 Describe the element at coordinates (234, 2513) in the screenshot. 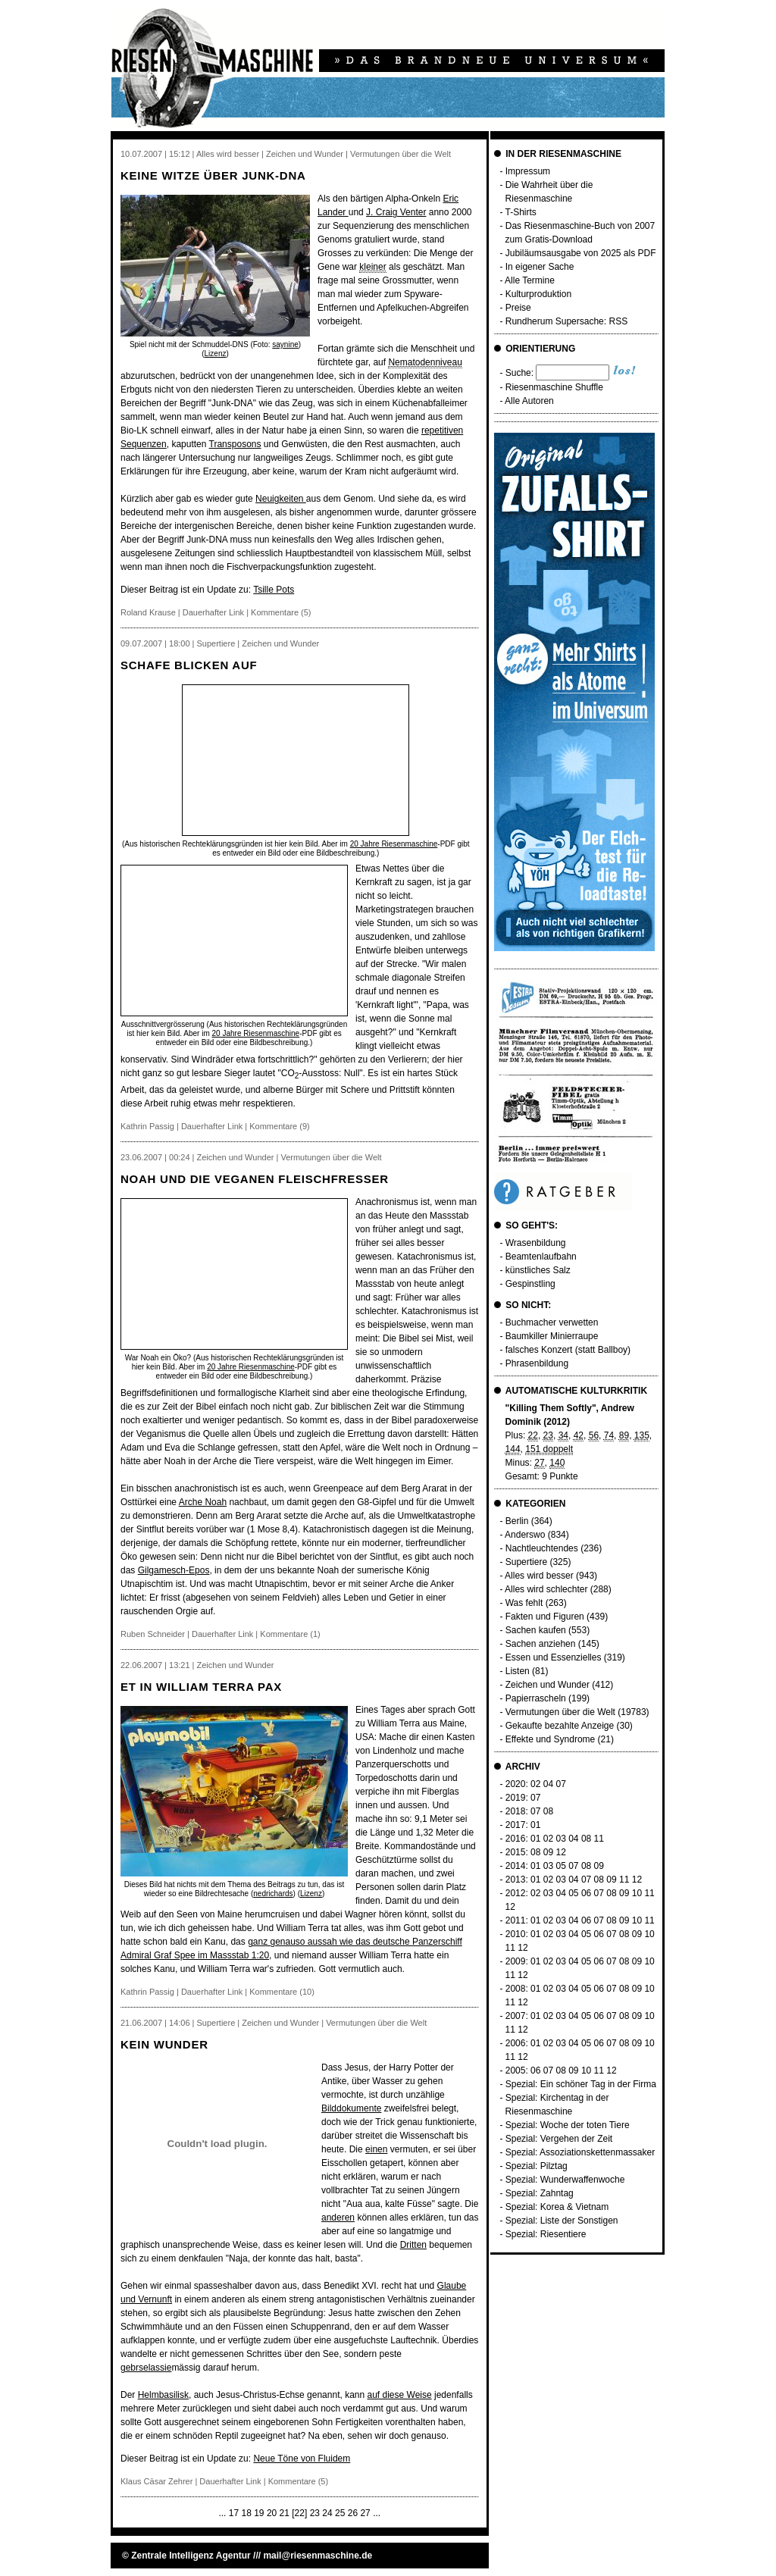

I see `17` at that location.